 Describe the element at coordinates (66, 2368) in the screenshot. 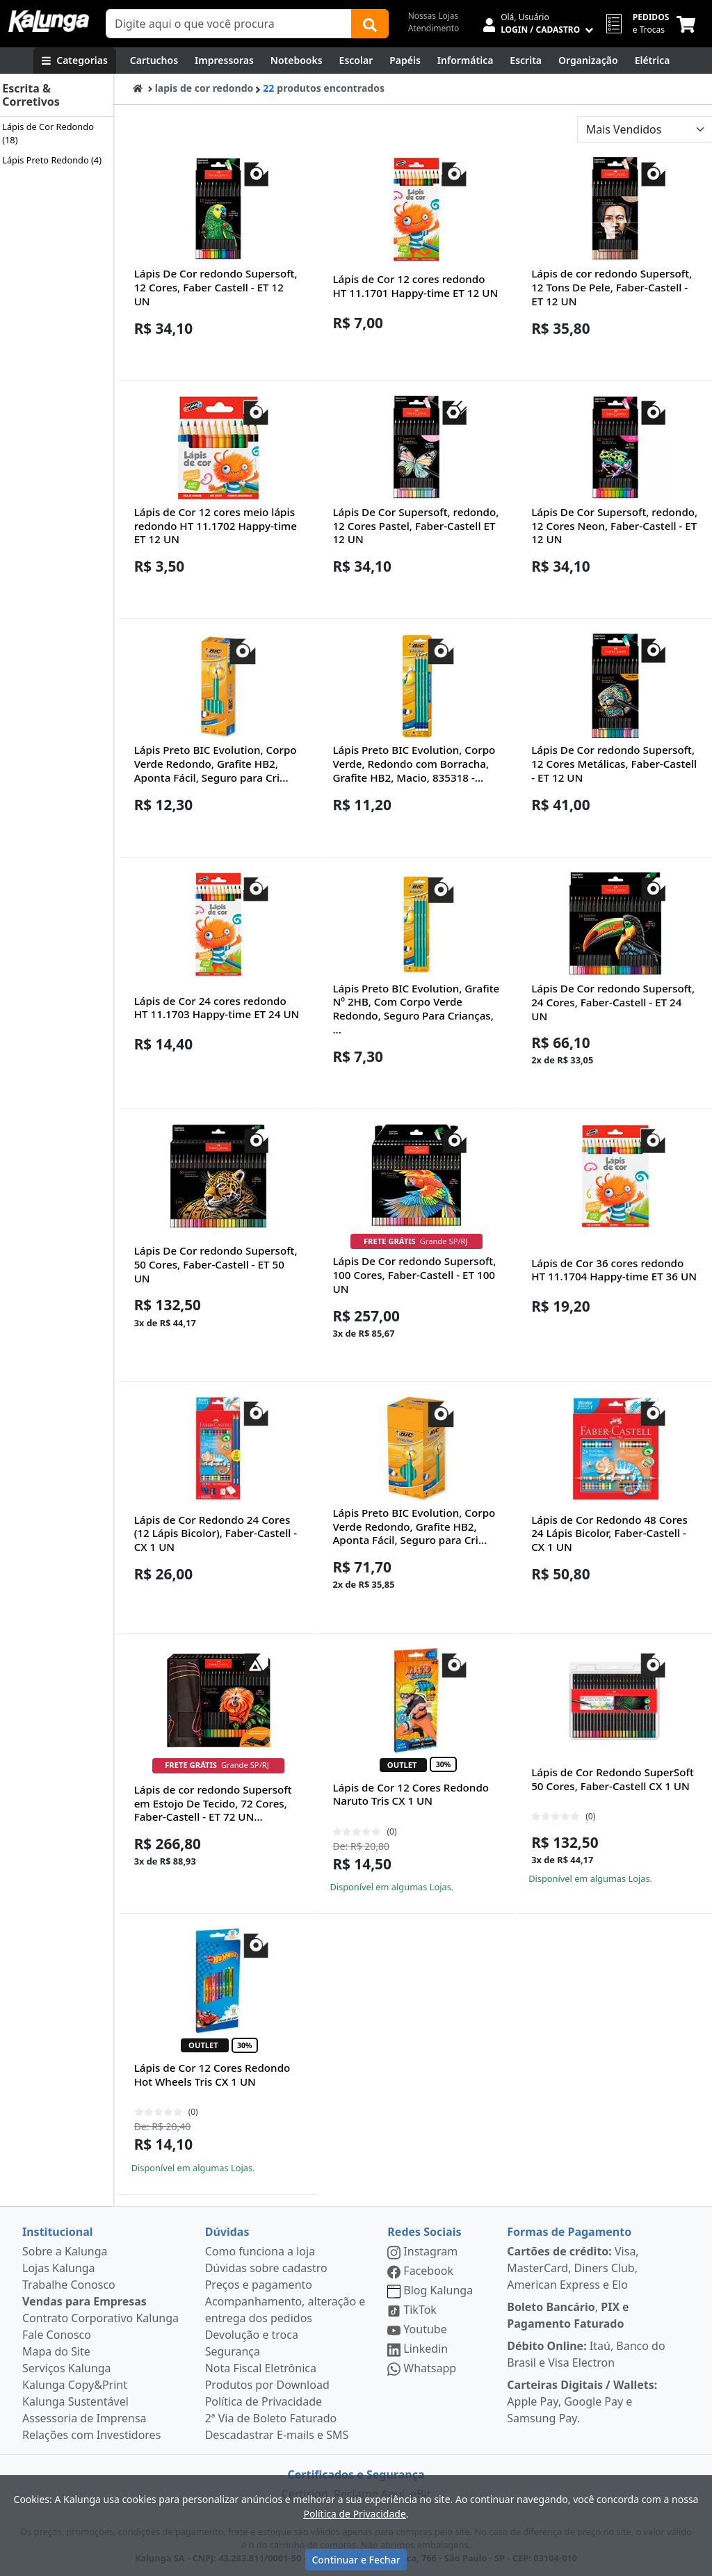

I see `Serviços Kalunga` at that location.